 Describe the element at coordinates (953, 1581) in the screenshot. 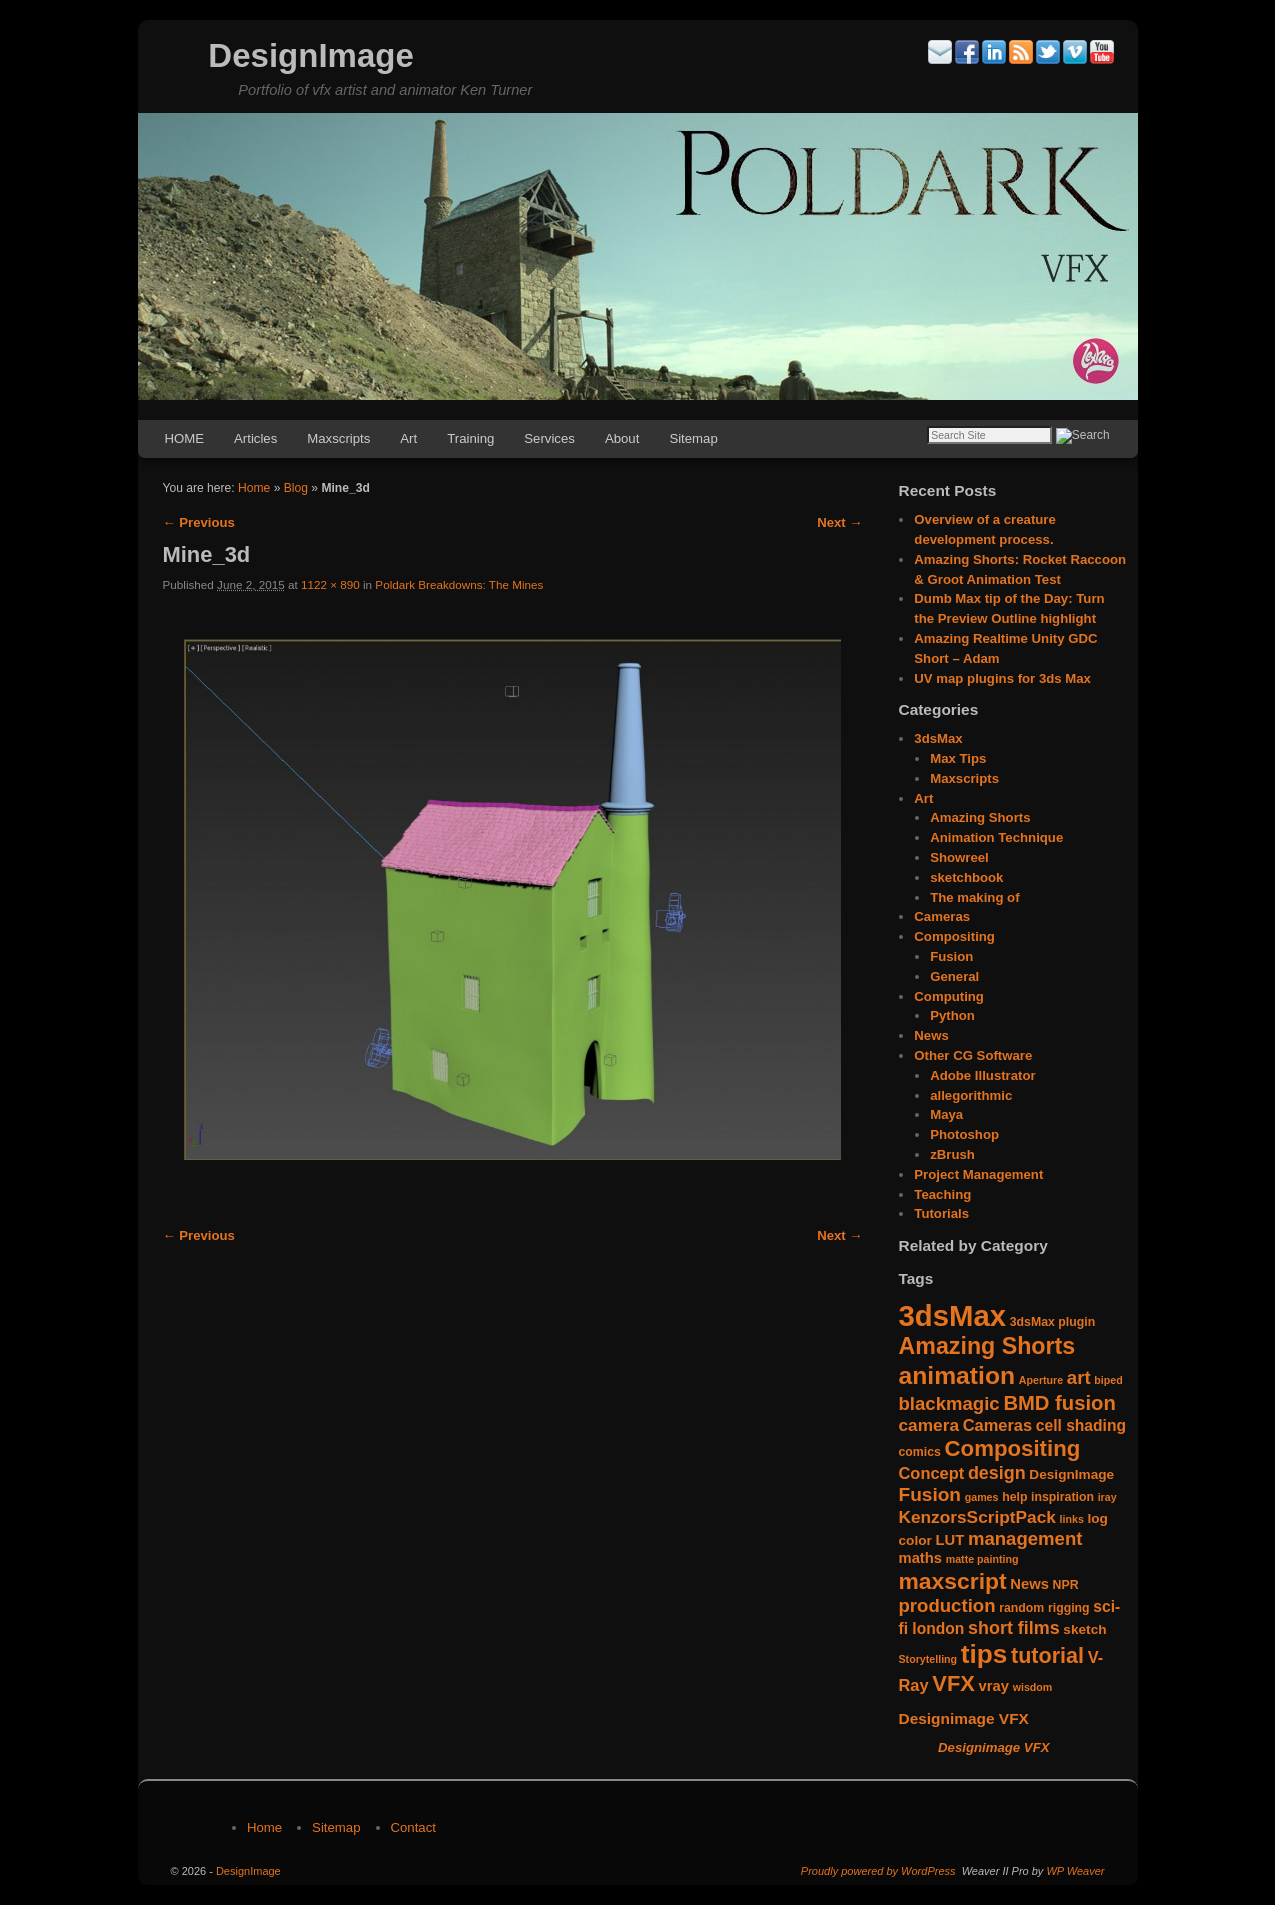

I see `maxscript` at that location.